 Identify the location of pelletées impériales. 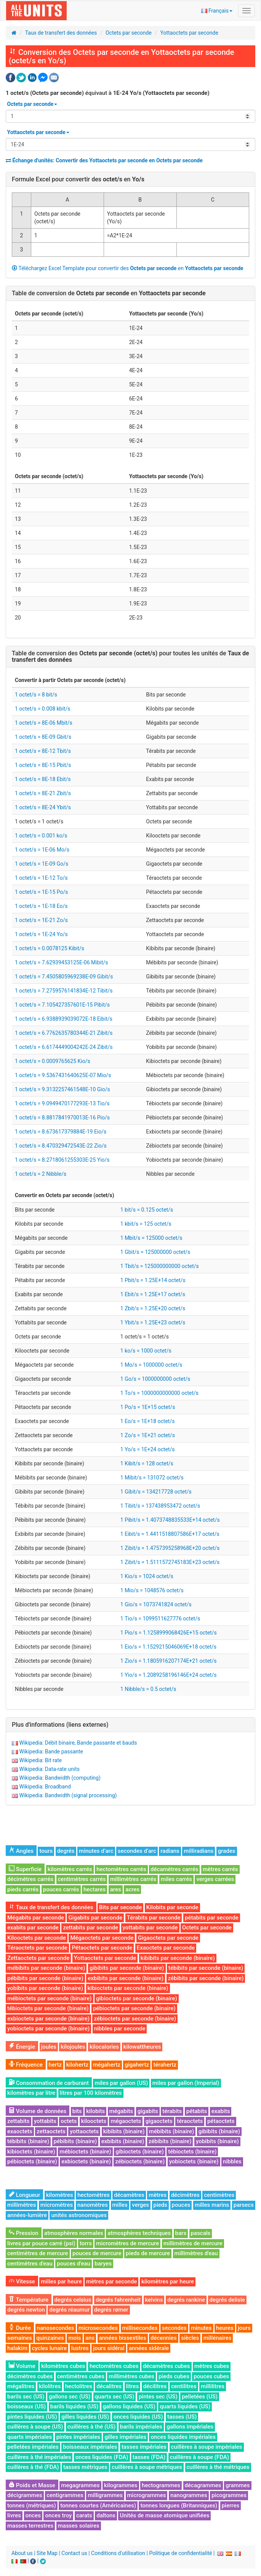
(33, 2446).